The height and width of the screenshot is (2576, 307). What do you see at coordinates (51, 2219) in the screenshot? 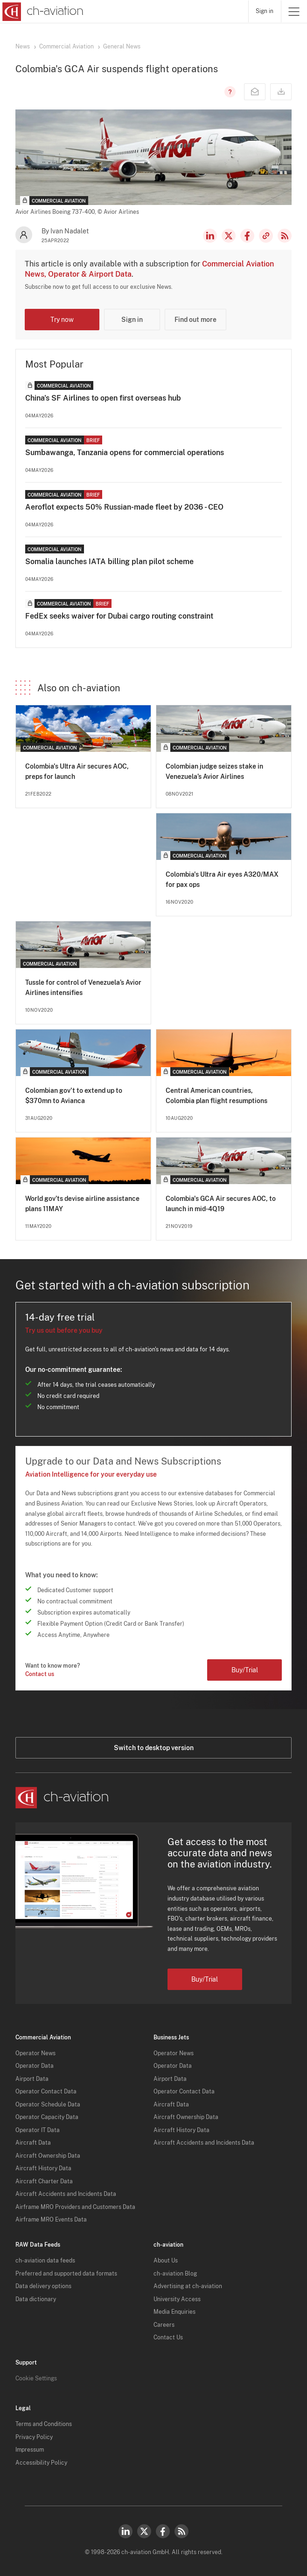
I see `Airframe MRO Events Data` at bounding box center [51, 2219].